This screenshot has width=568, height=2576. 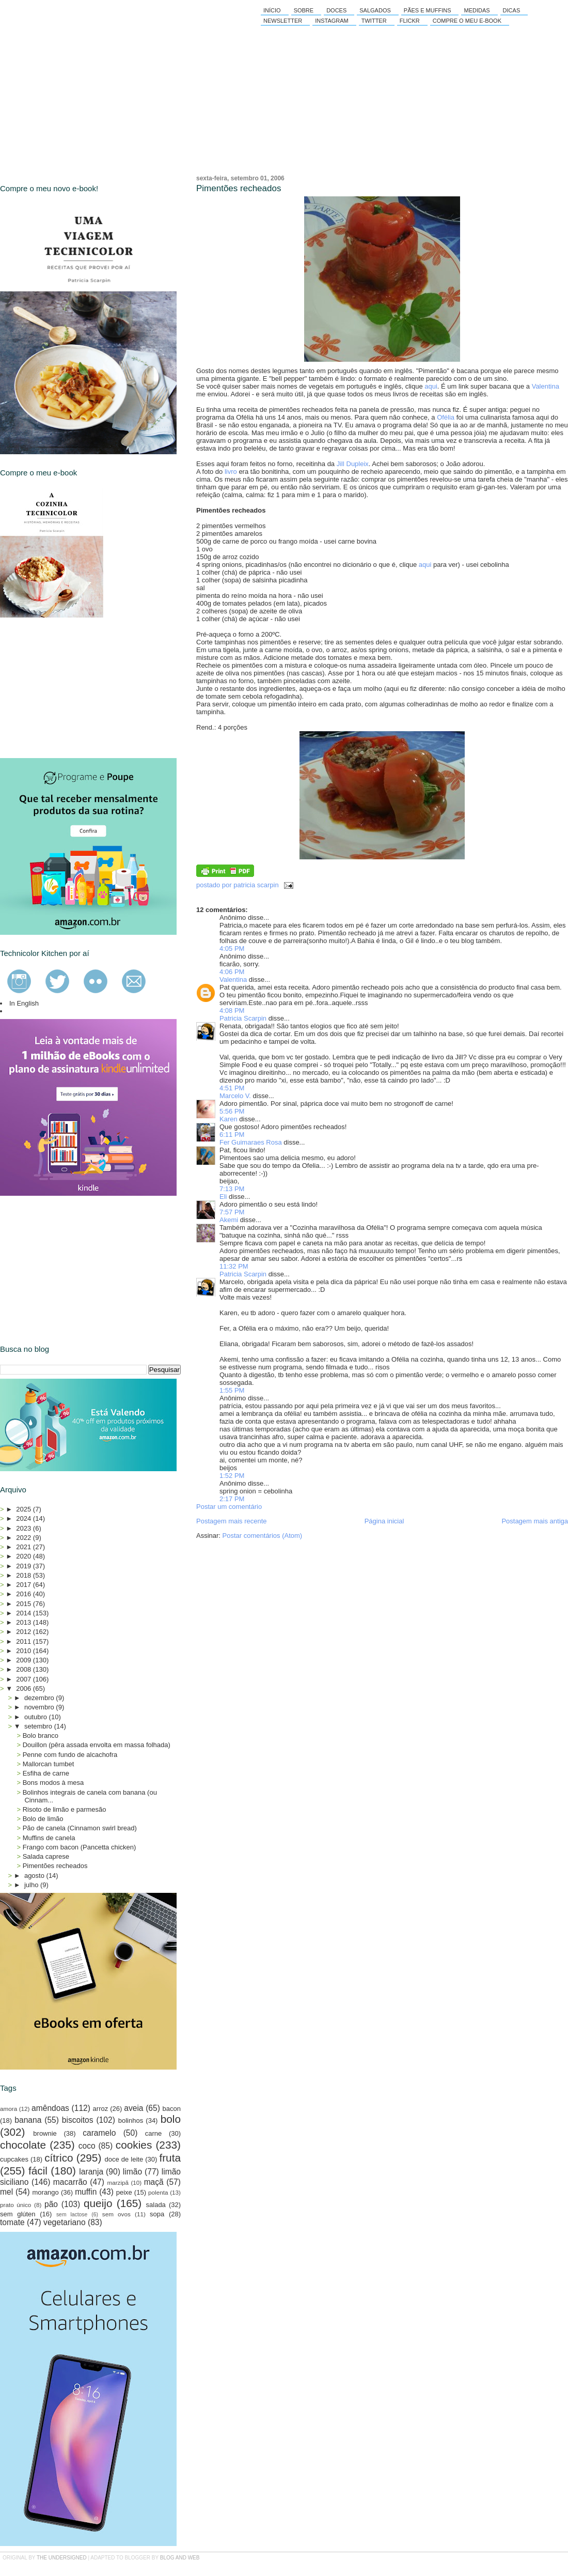 What do you see at coordinates (116, 2214) in the screenshot?
I see `sem ovos` at bounding box center [116, 2214].